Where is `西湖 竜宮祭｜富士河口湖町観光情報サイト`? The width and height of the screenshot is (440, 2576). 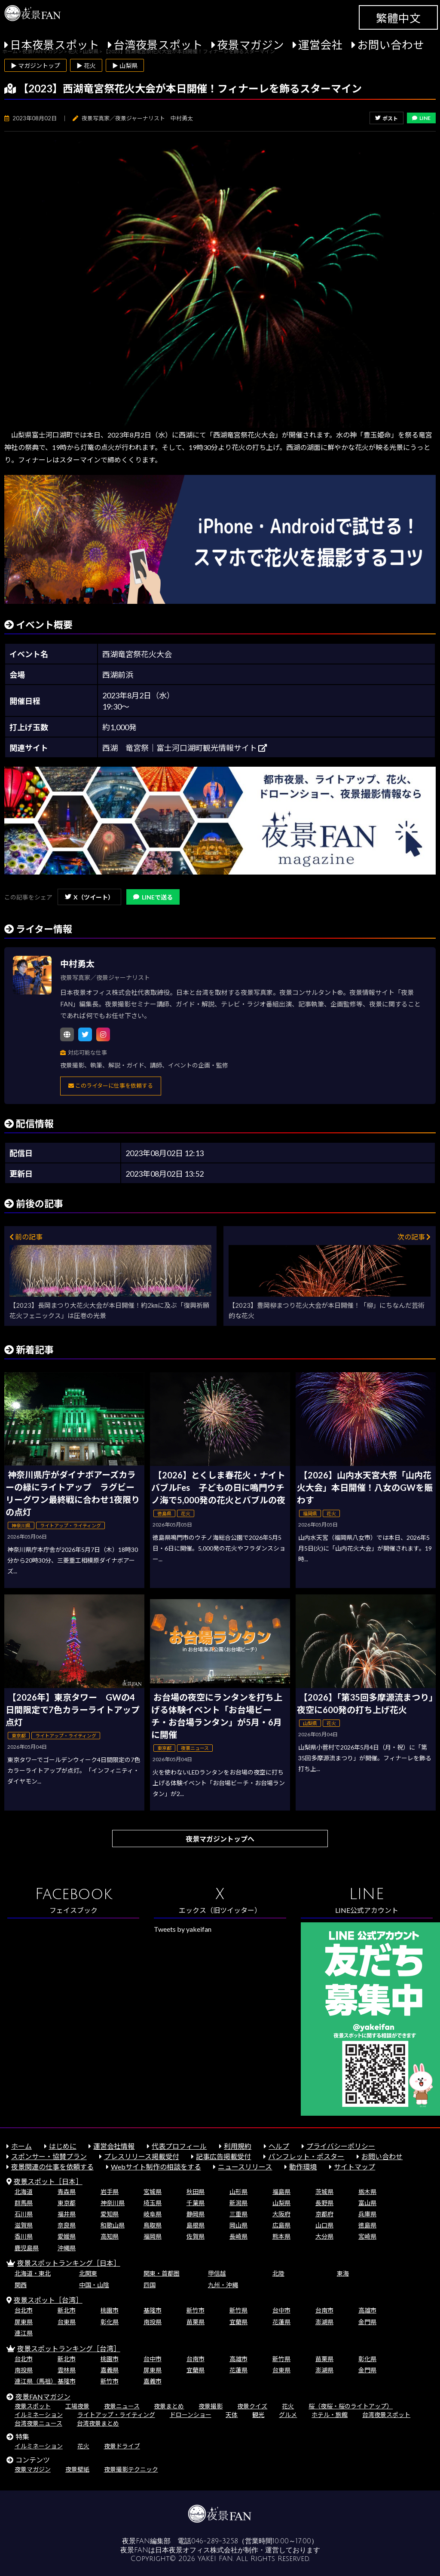 西湖 竜宮祭｜富士河口湖町観光情報サイト is located at coordinates (184, 748).